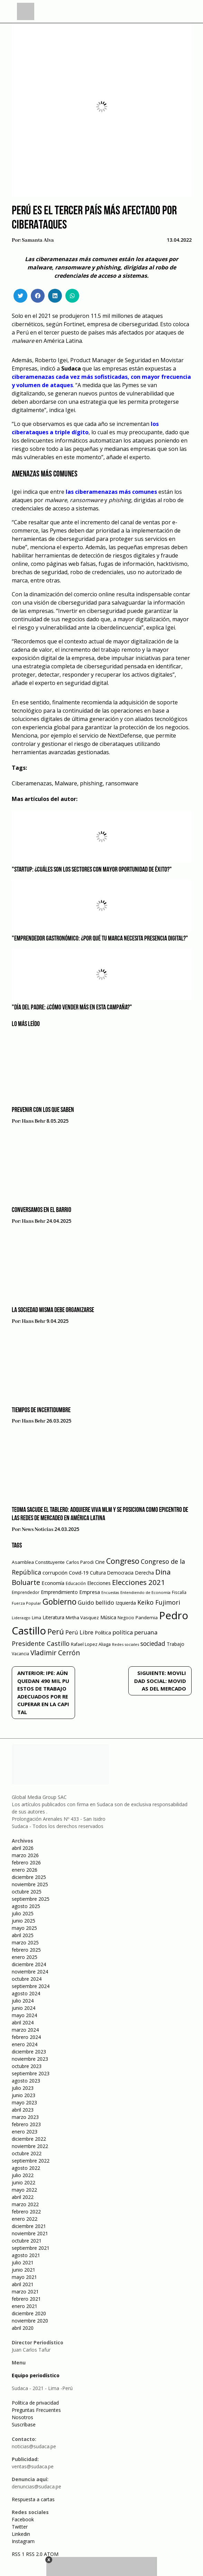 The image size is (203, 2576). I want to click on junio 2021, so click(23, 2269).